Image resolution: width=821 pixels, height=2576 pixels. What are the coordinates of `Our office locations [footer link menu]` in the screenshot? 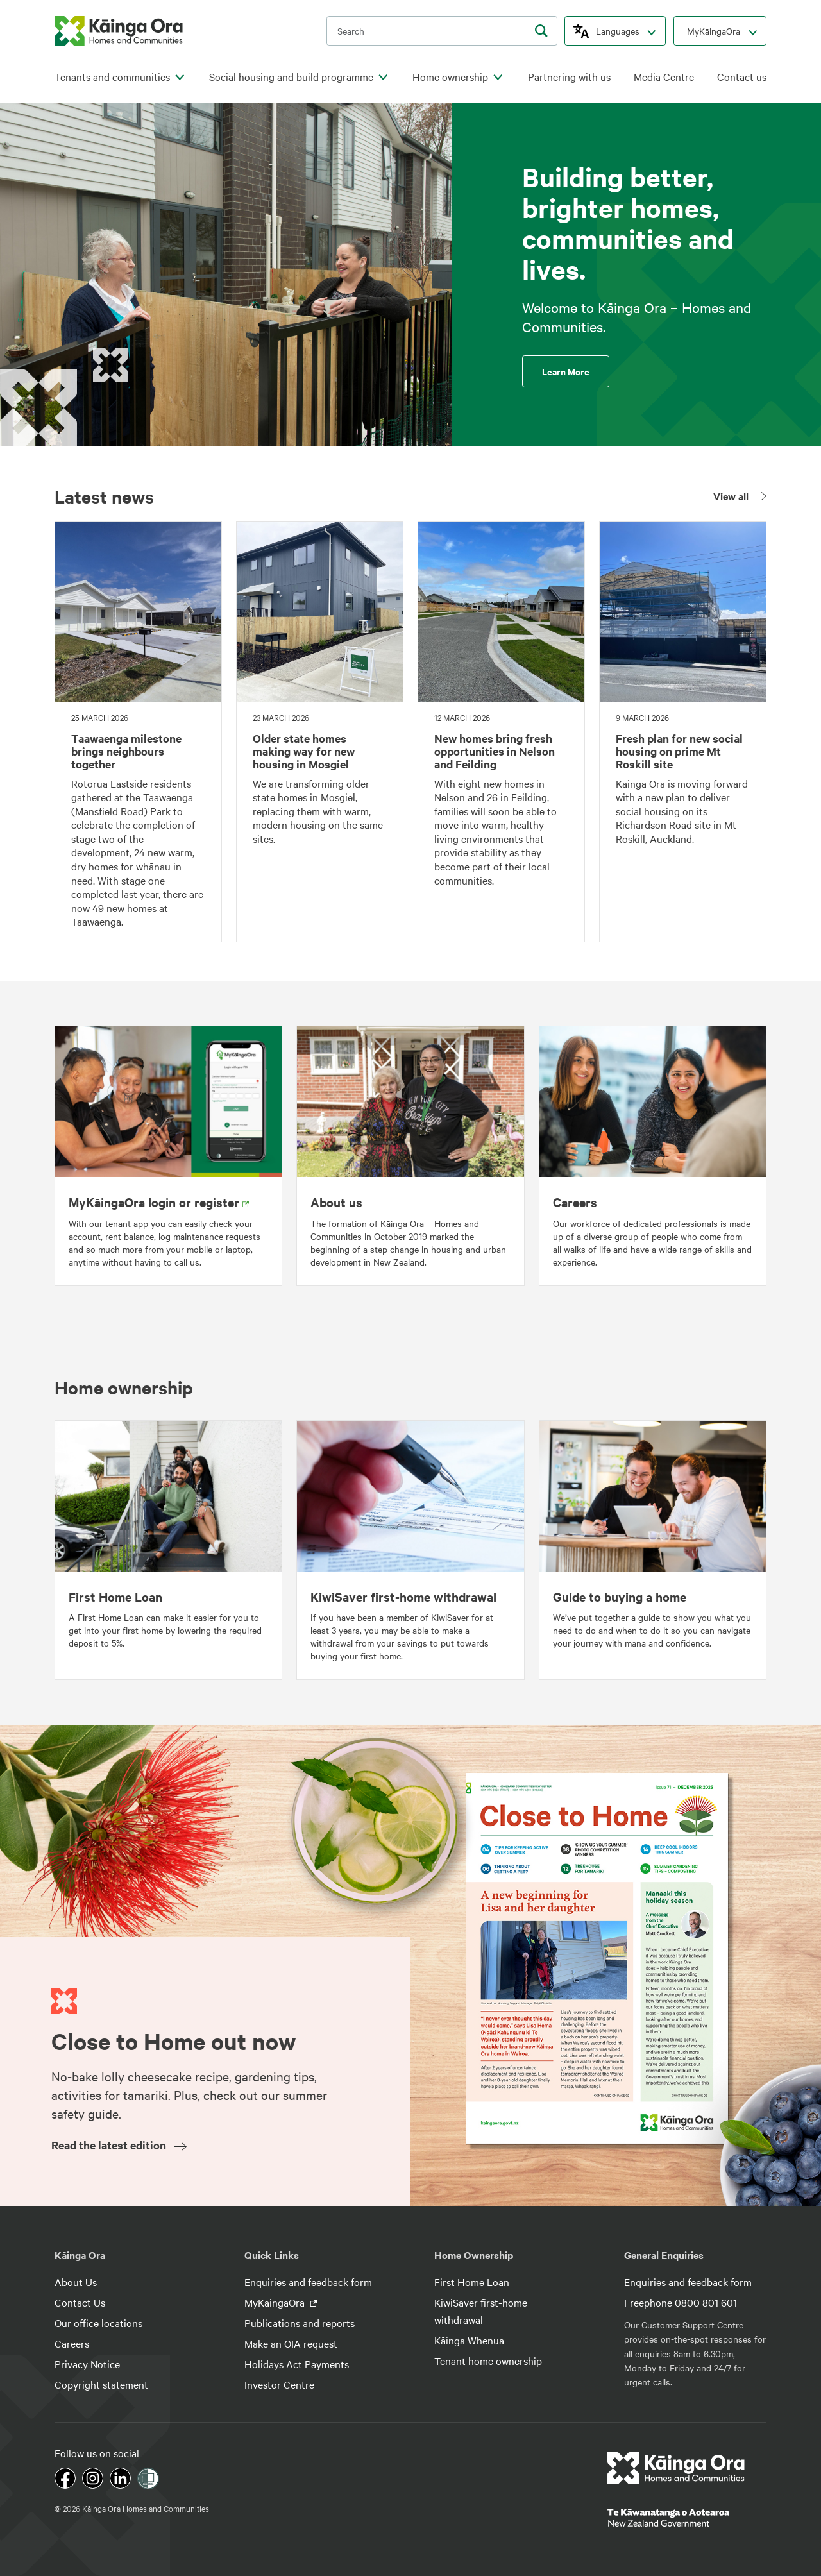 It's located at (98, 2323).